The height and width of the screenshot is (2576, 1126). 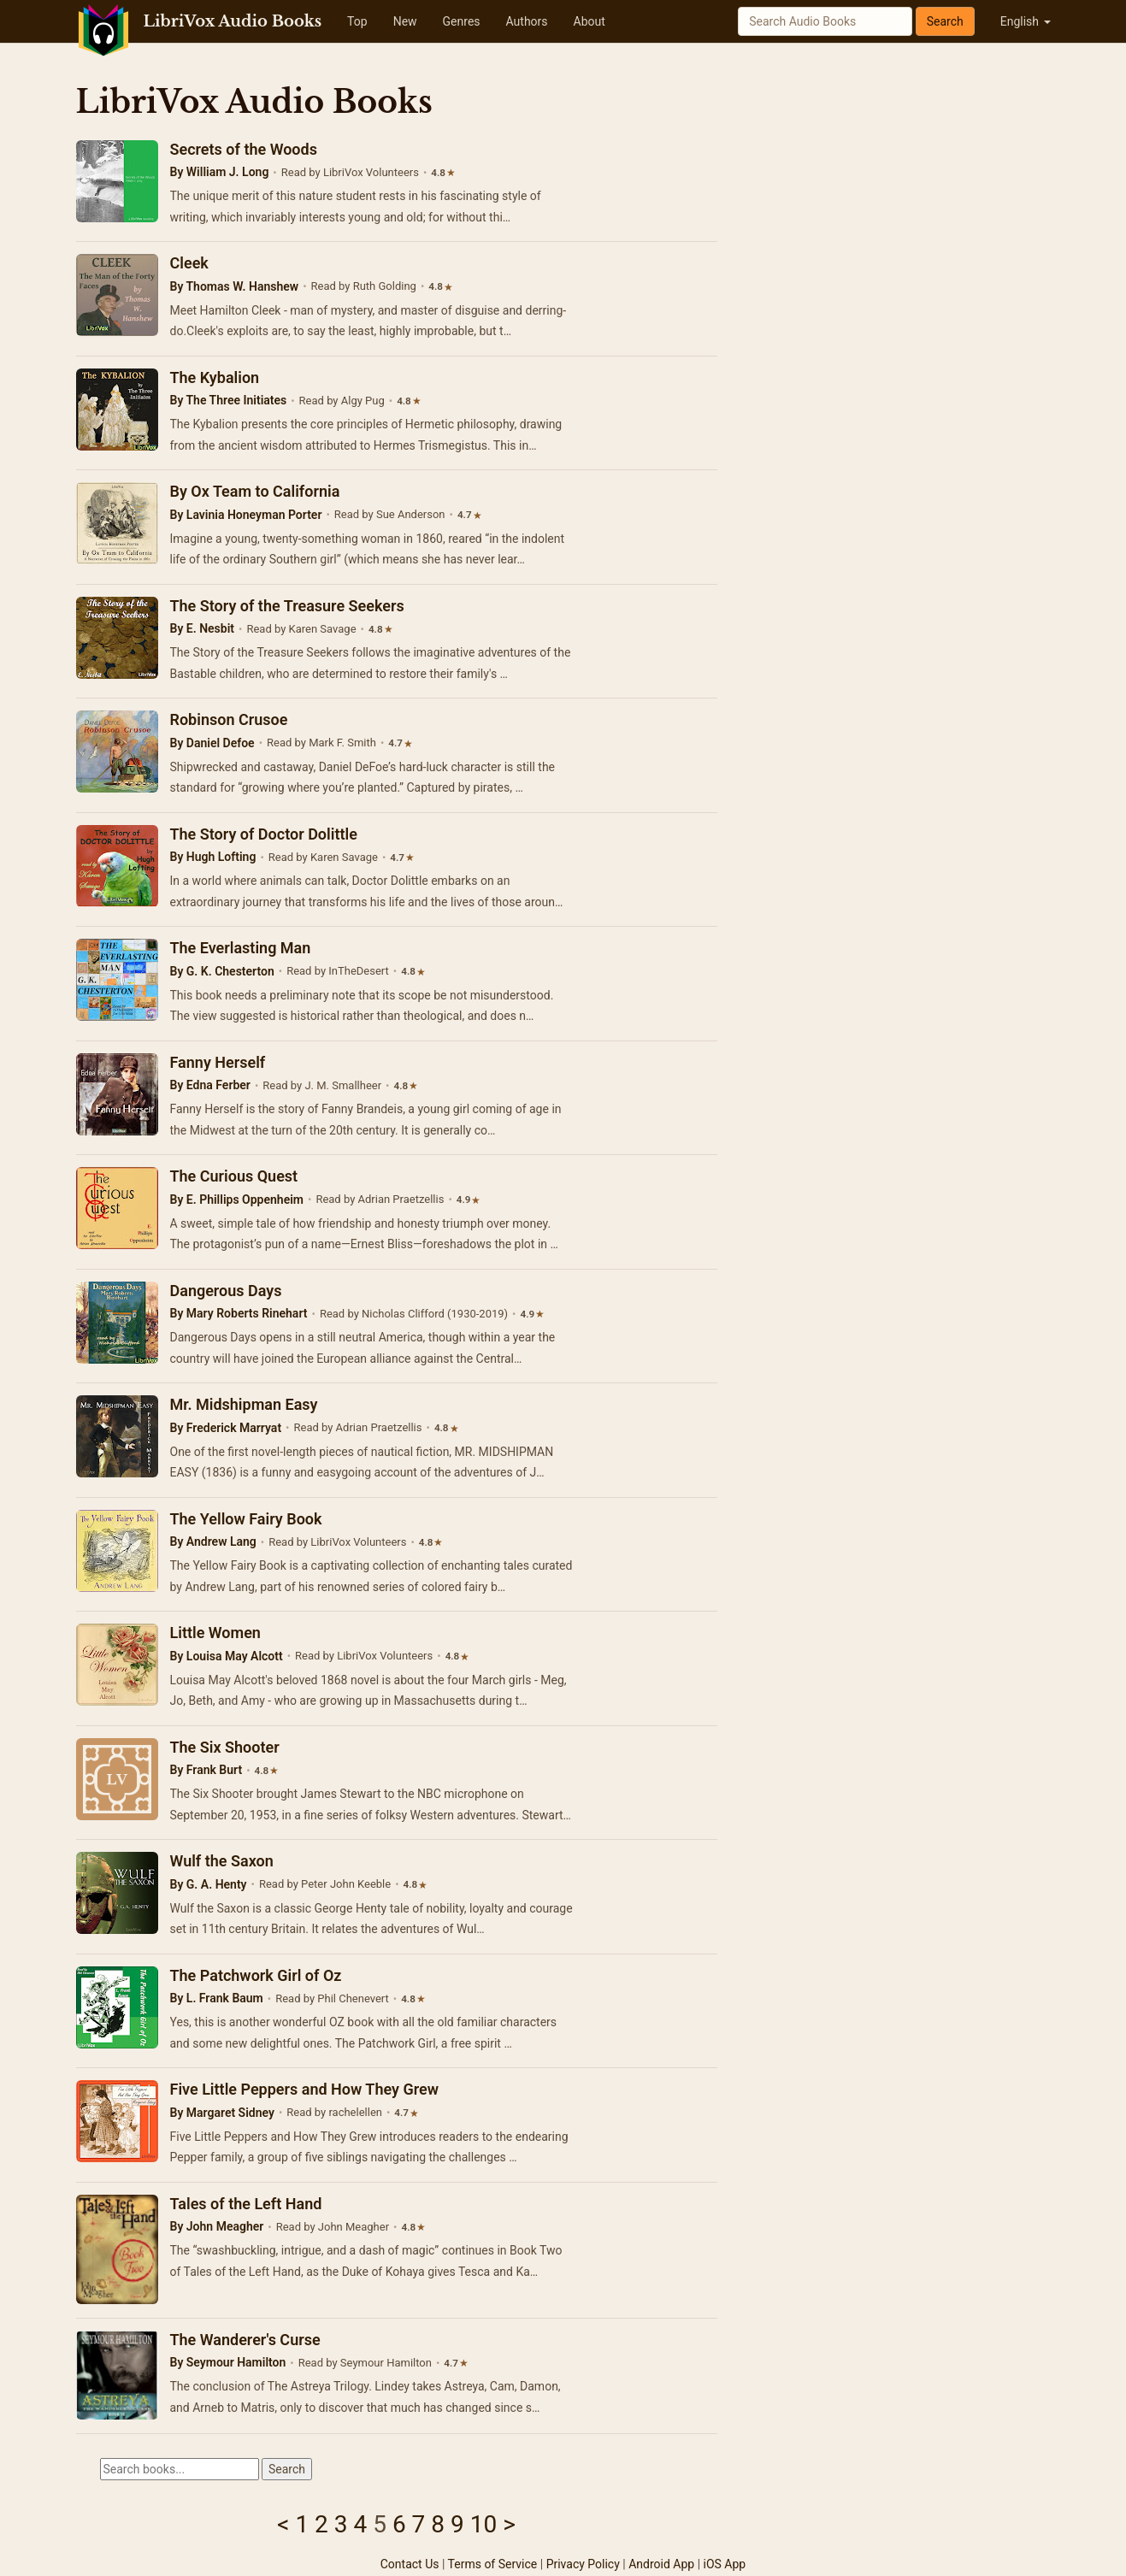 What do you see at coordinates (405, 21) in the screenshot?
I see `New` at bounding box center [405, 21].